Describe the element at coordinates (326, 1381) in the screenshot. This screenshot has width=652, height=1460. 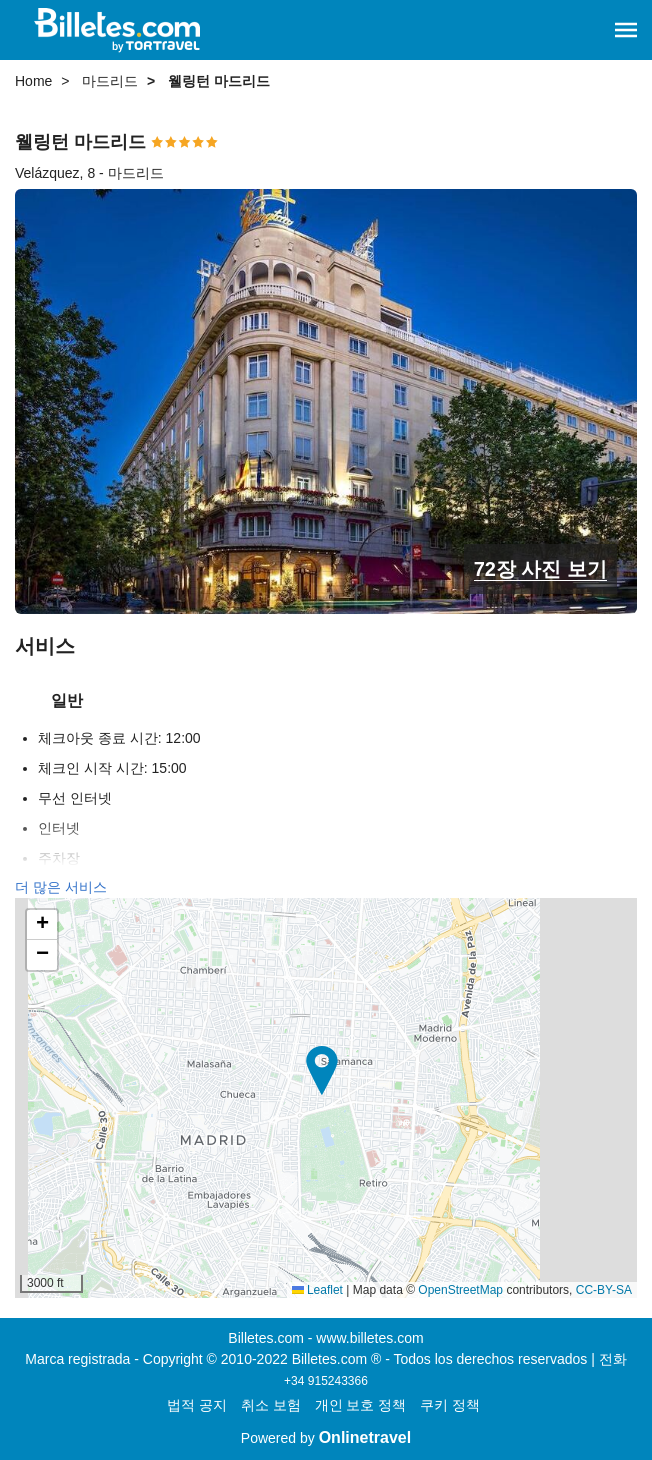
I see `+34 915243366` at that location.